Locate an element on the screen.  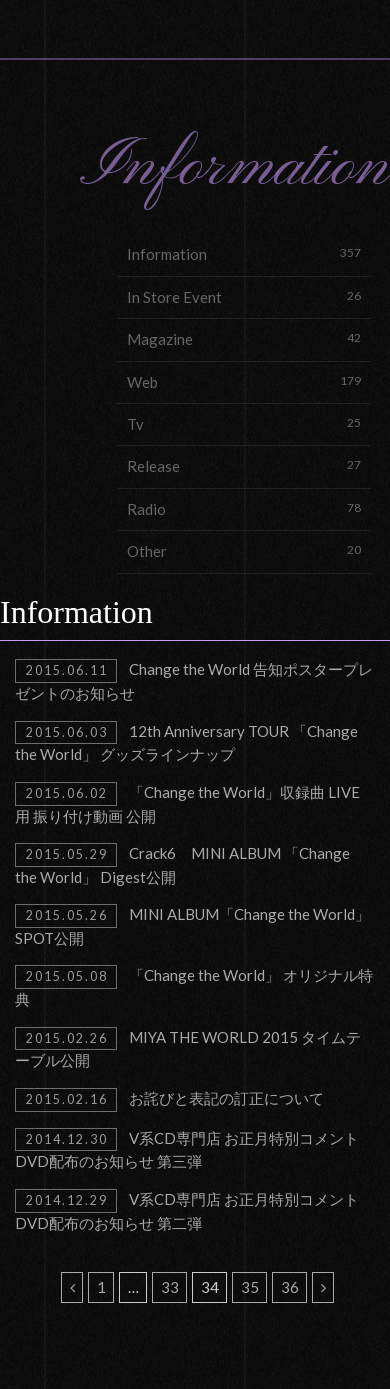
お詫びと表記の訂正について is located at coordinates (169, 1100).